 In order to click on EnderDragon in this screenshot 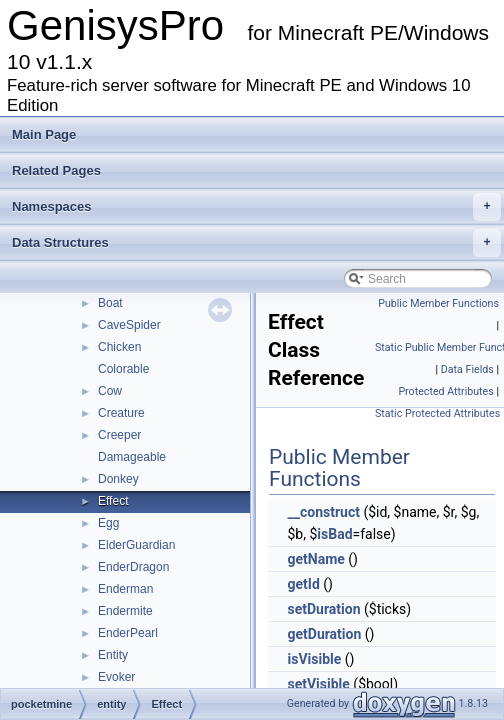, I will do `click(133, 567)`.